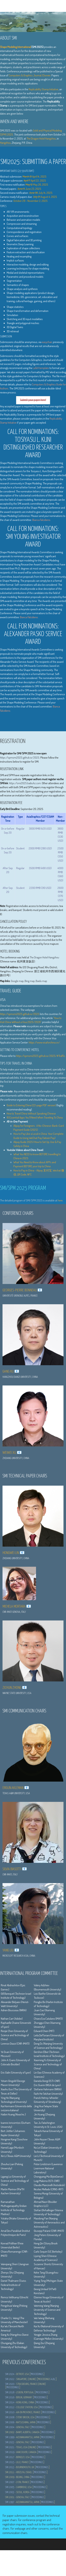  Describe the element at coordinates (8, 1371) in the screenshot. I see `Gang Xu` at that location.